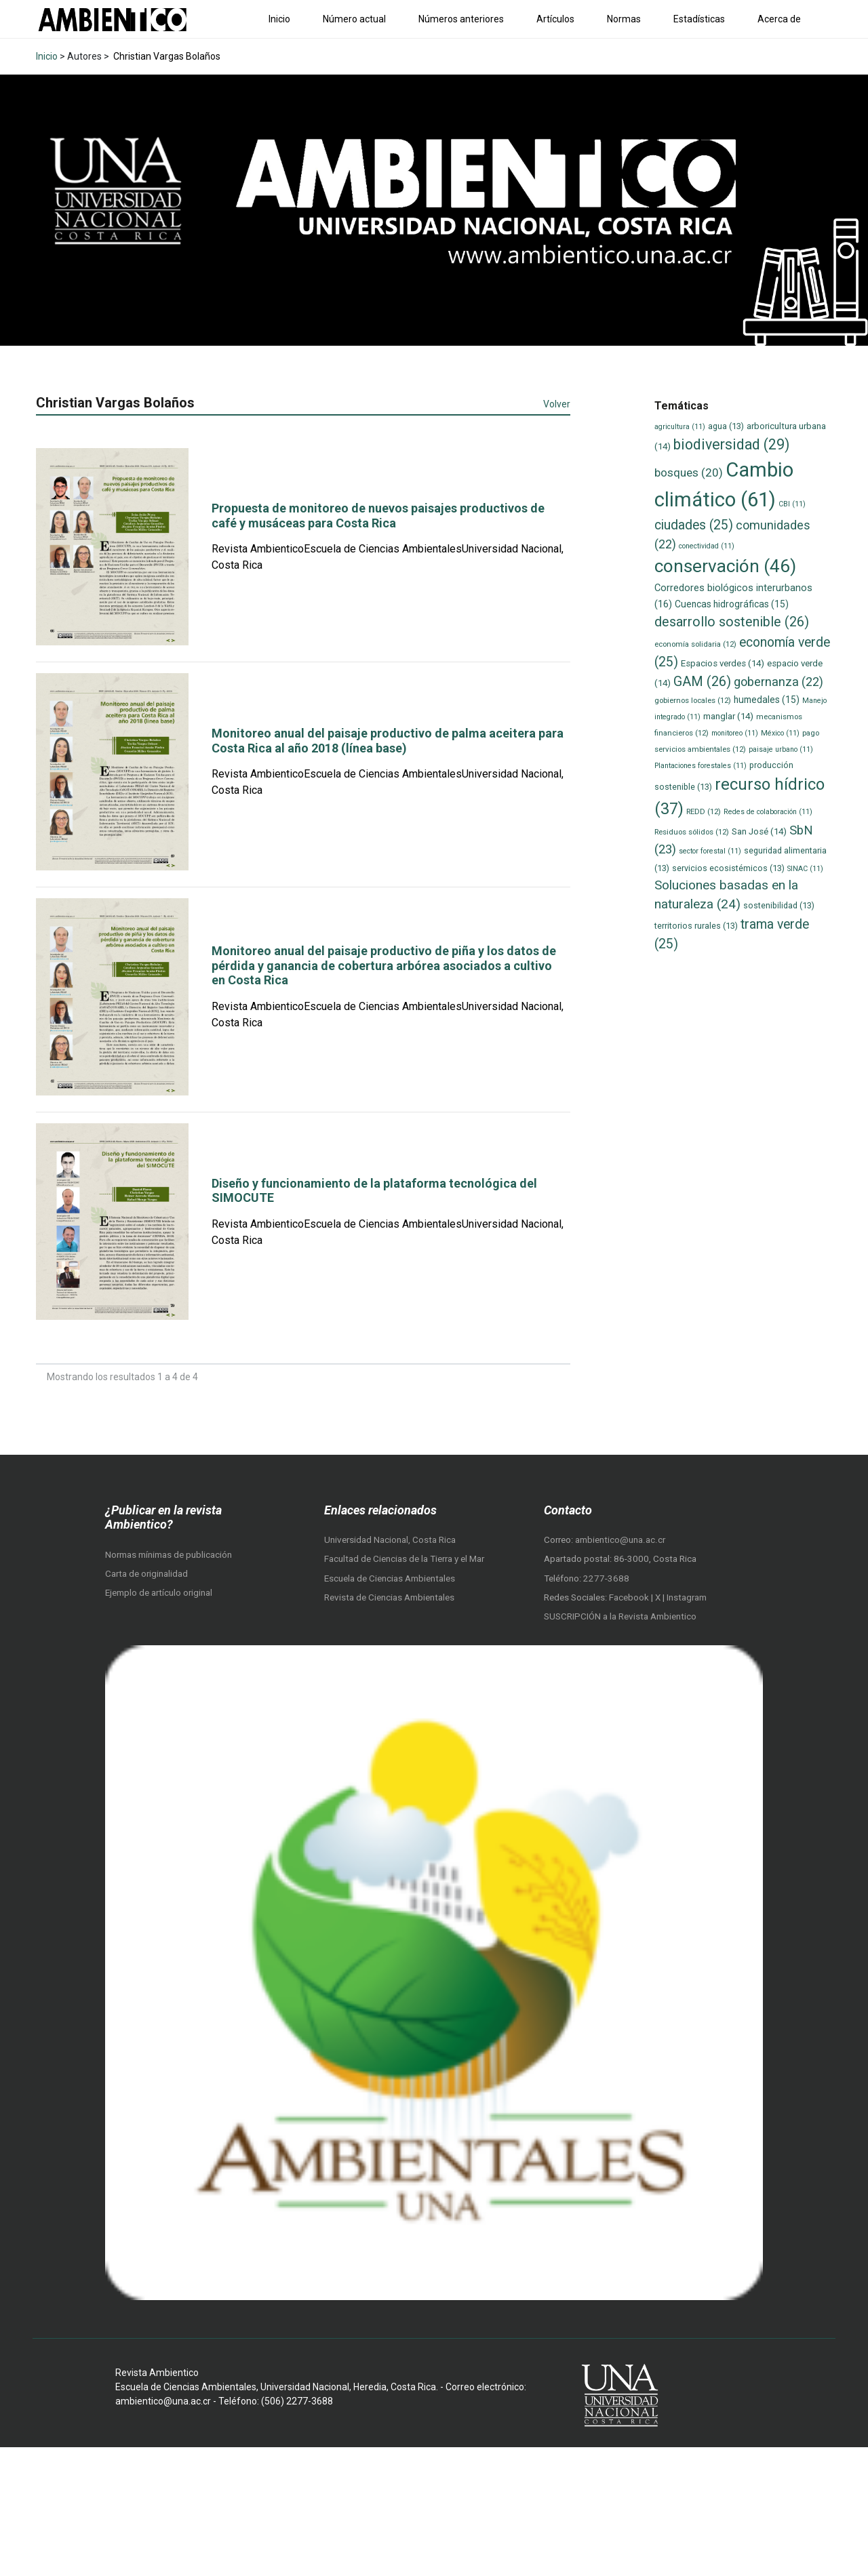  Describe the element at coordinates (725, 566) in the screenshot. I see `conservación [conservación (46 elementos)]` at that location.